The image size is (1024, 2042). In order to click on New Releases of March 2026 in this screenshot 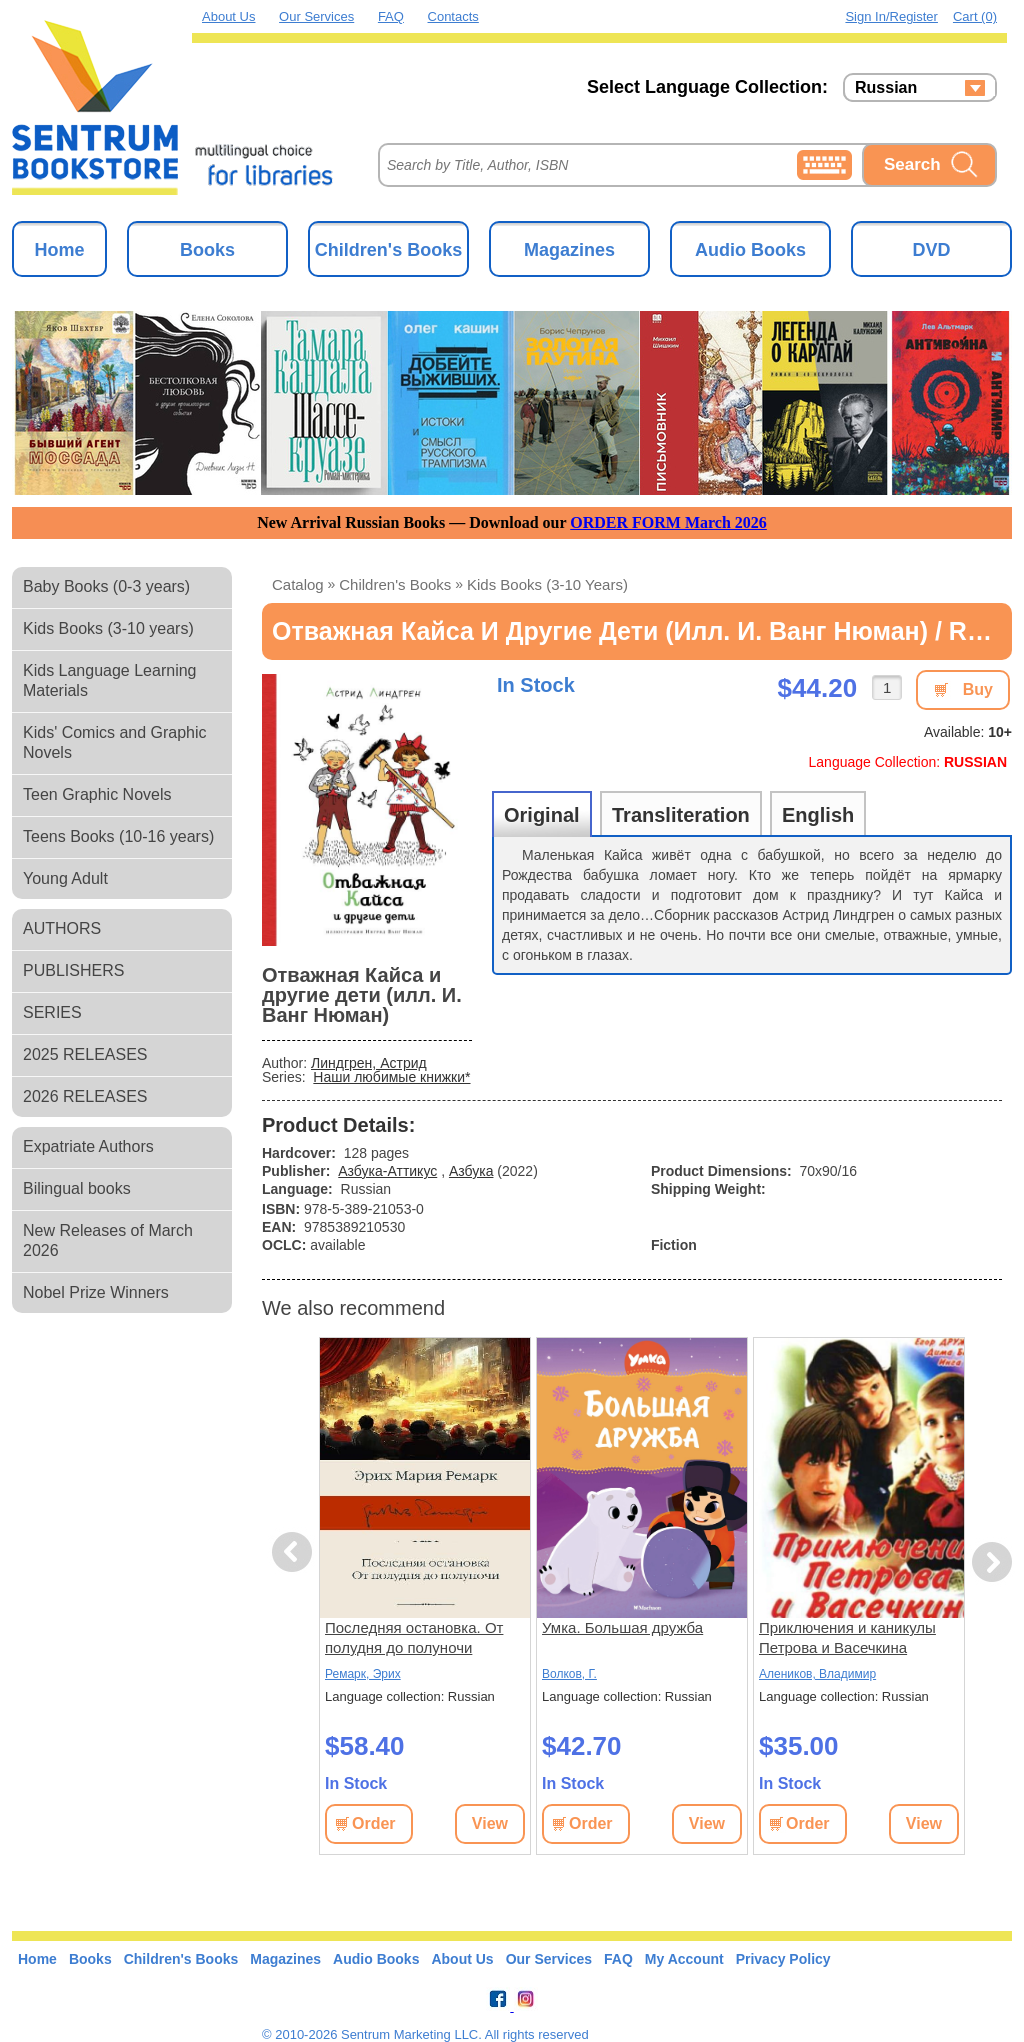, I will do `click(108, 1240)`.